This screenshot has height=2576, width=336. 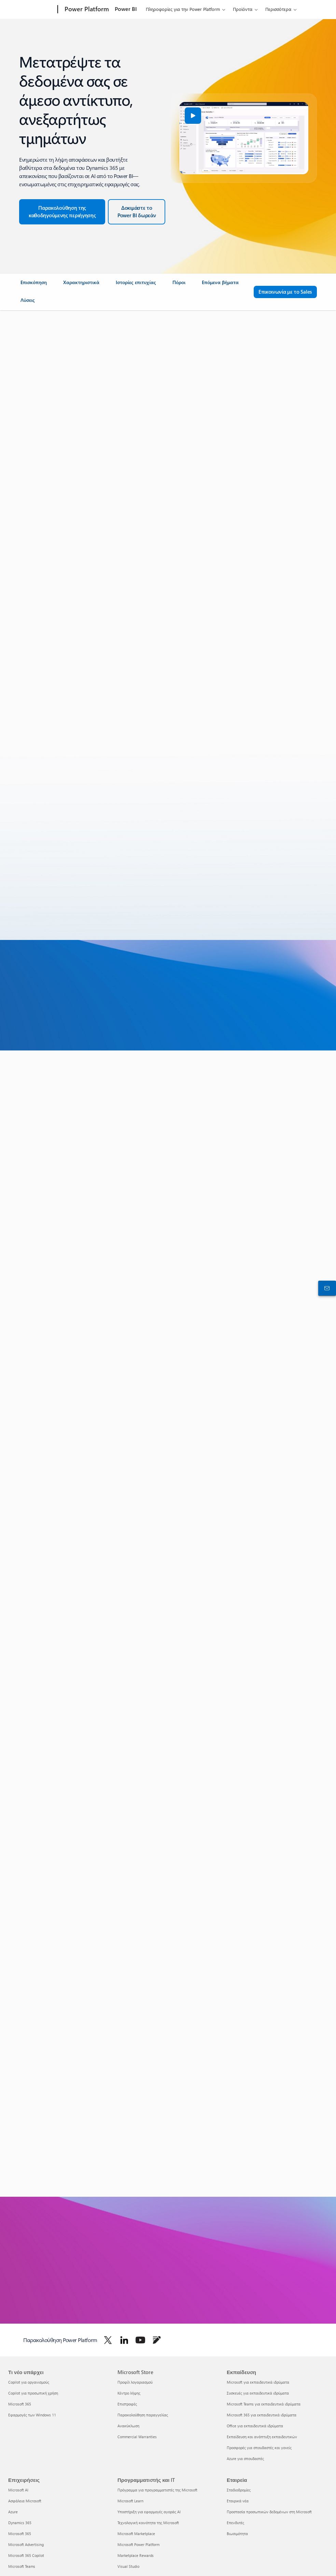 What do you see at coordinates (237, 2533) in the screenshot?
I see `Βιωσιμότητα [Βιωσιμότητα Εταιρεία]` at bounding box center [237, 2533].